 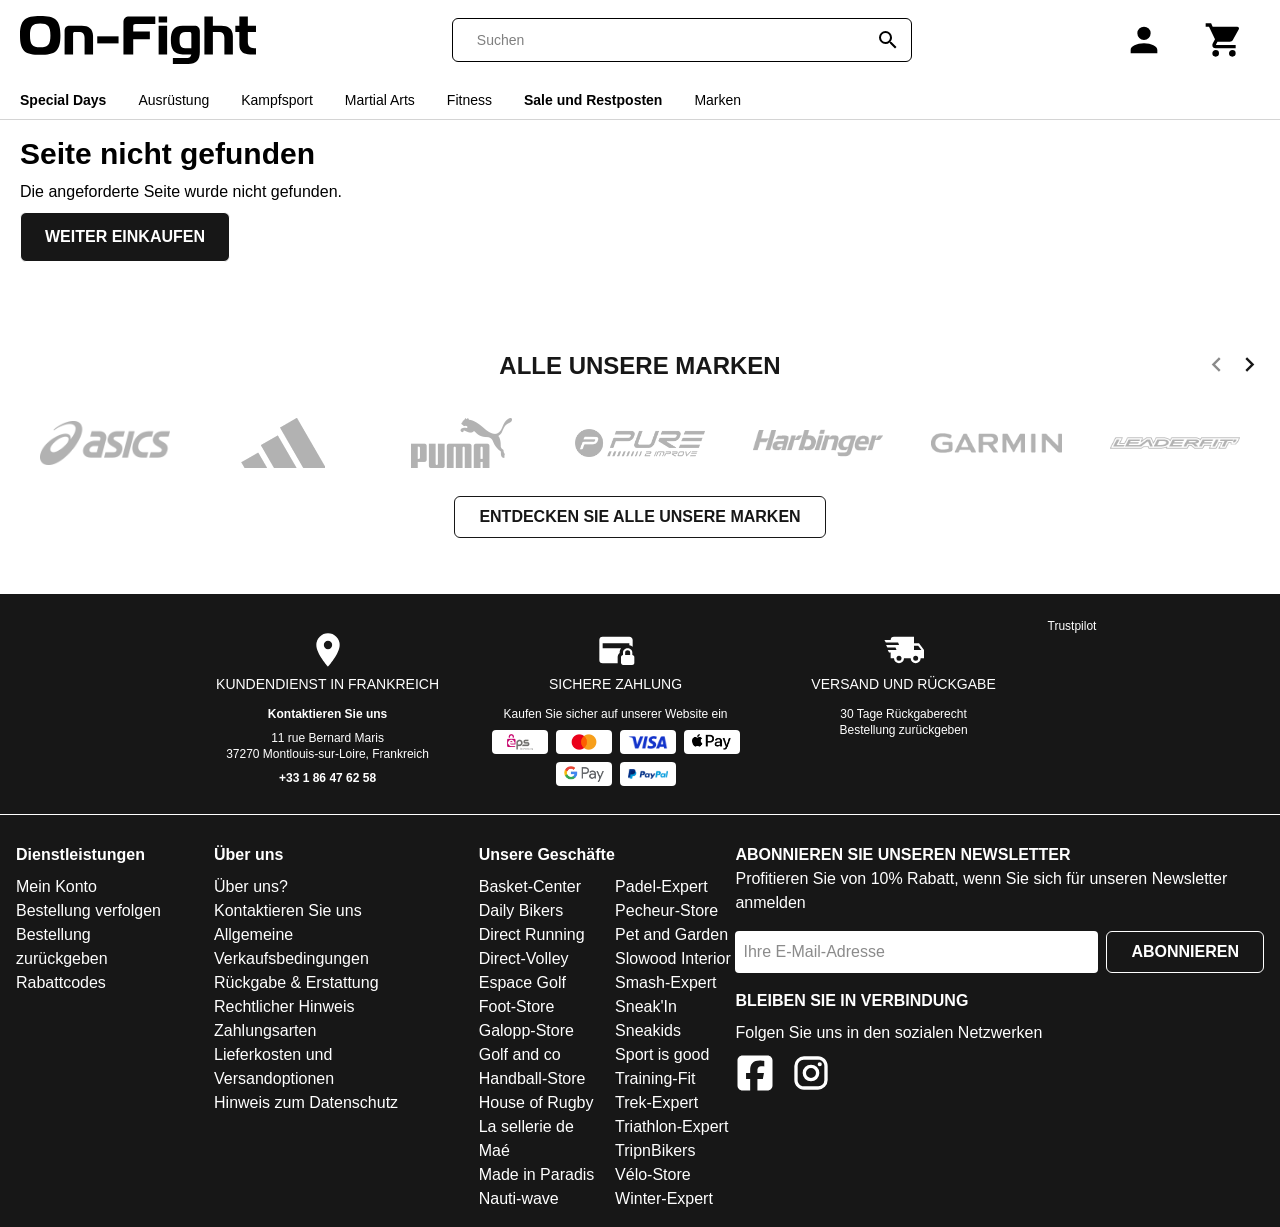 What do you see at coordinates (639, 516) in the screenshot?
I see `Entdecken Sie alle unsere Marken` at bounding box center [639, 516].